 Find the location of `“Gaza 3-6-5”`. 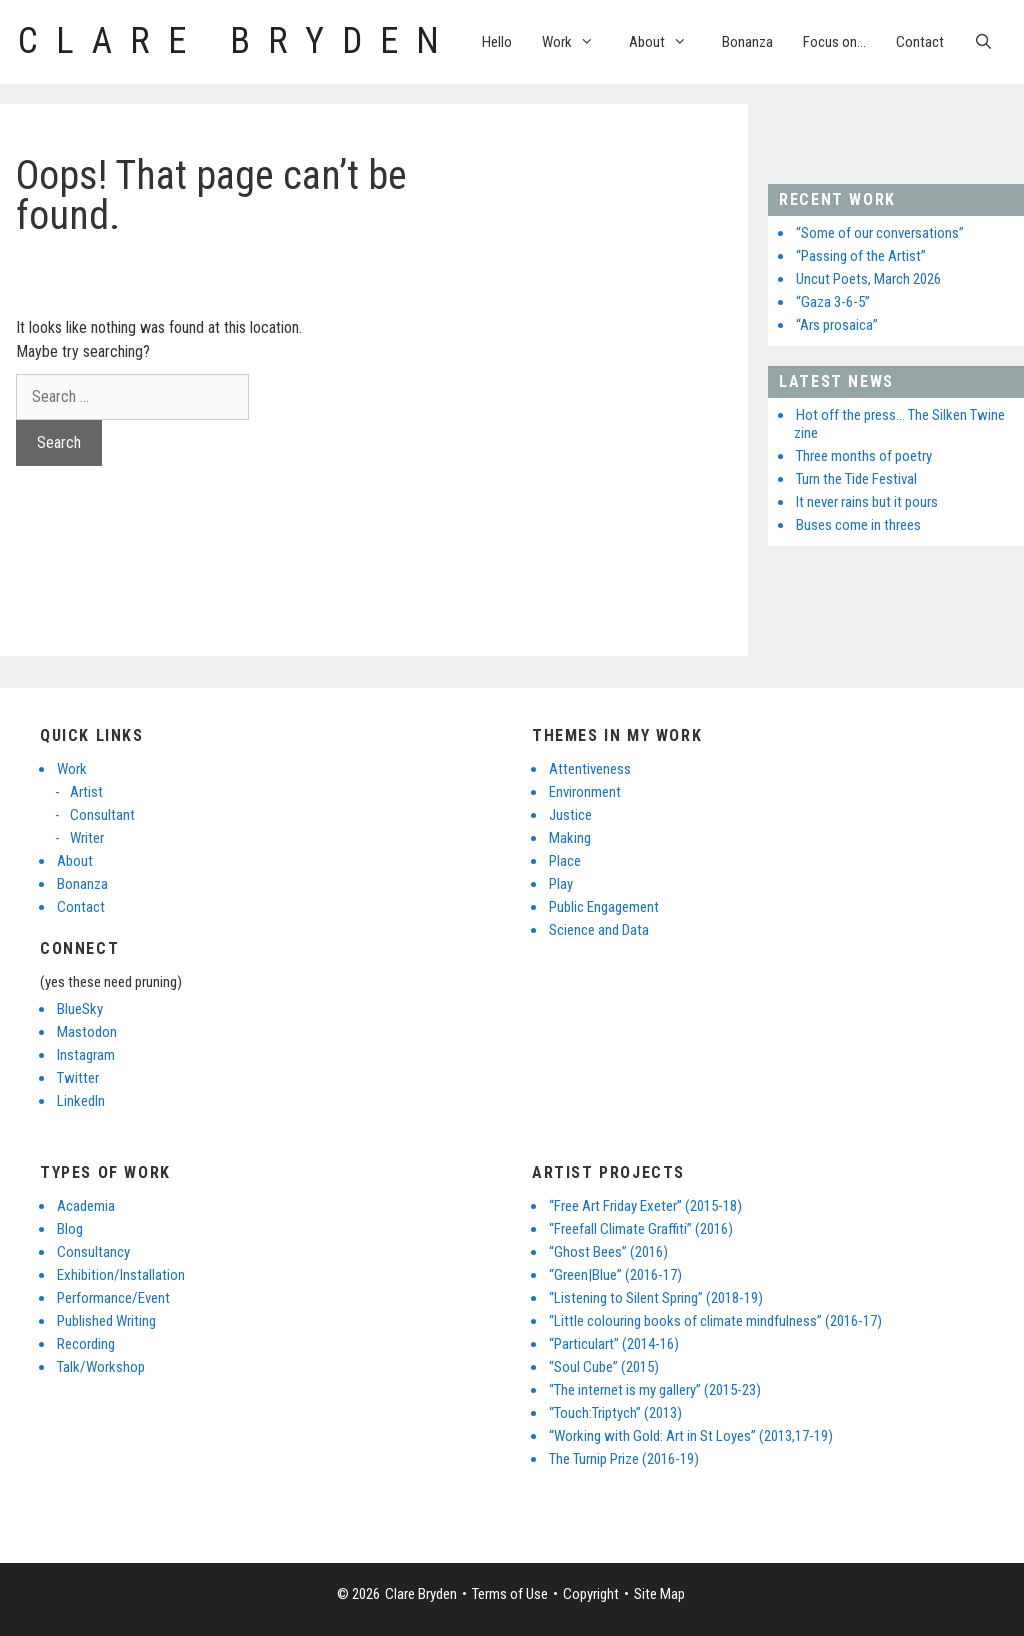

“Gaza 3-6-5” is located at coordinates (833, 302).